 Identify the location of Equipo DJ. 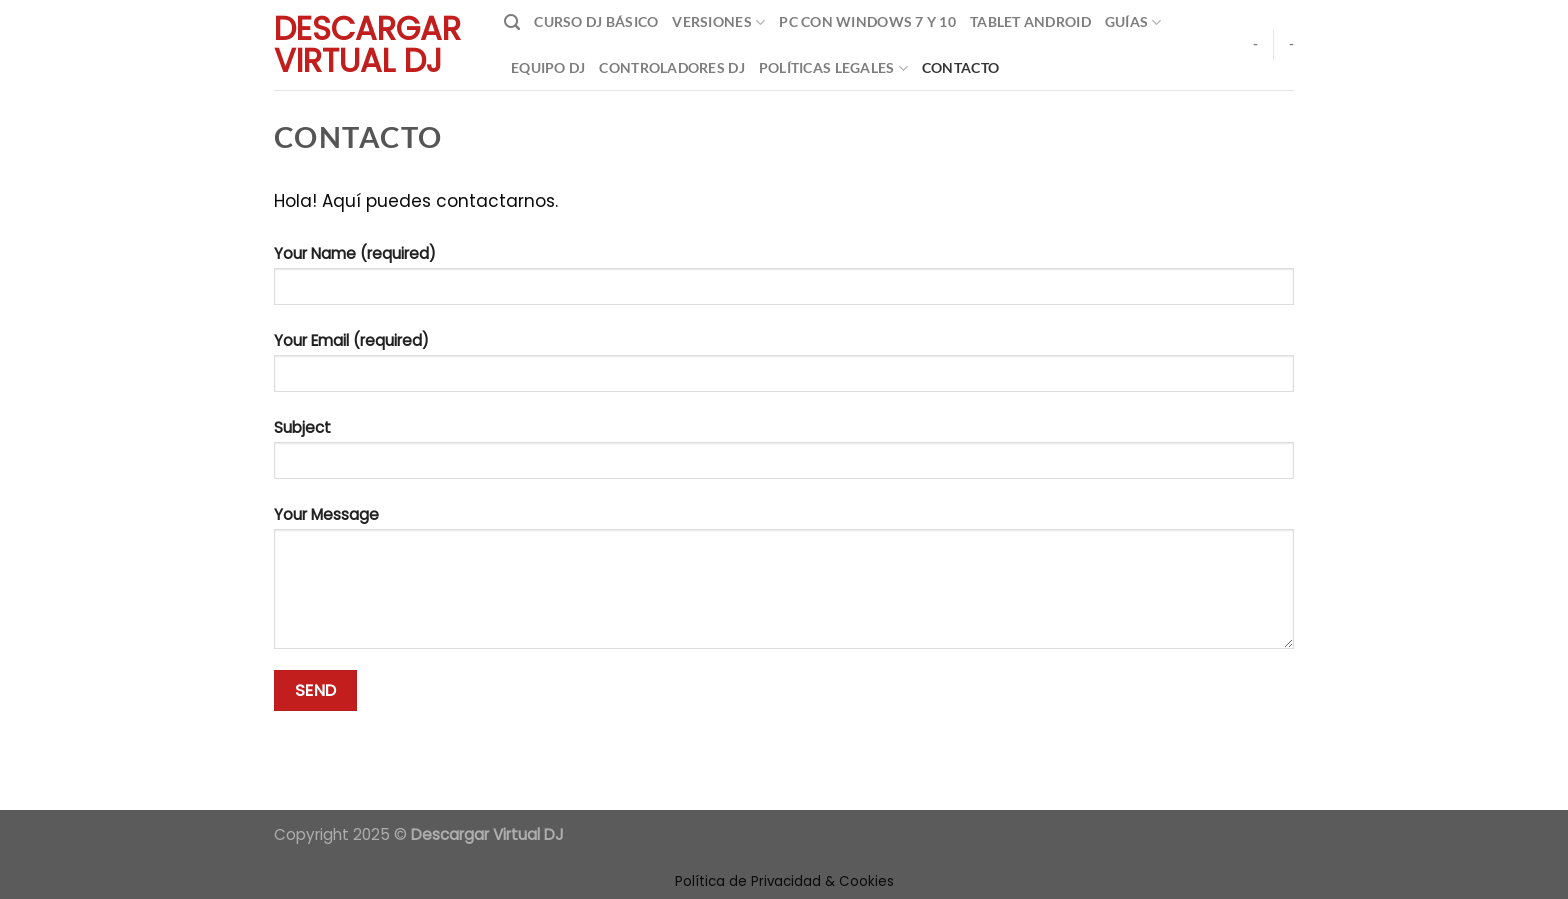
(548, 68).